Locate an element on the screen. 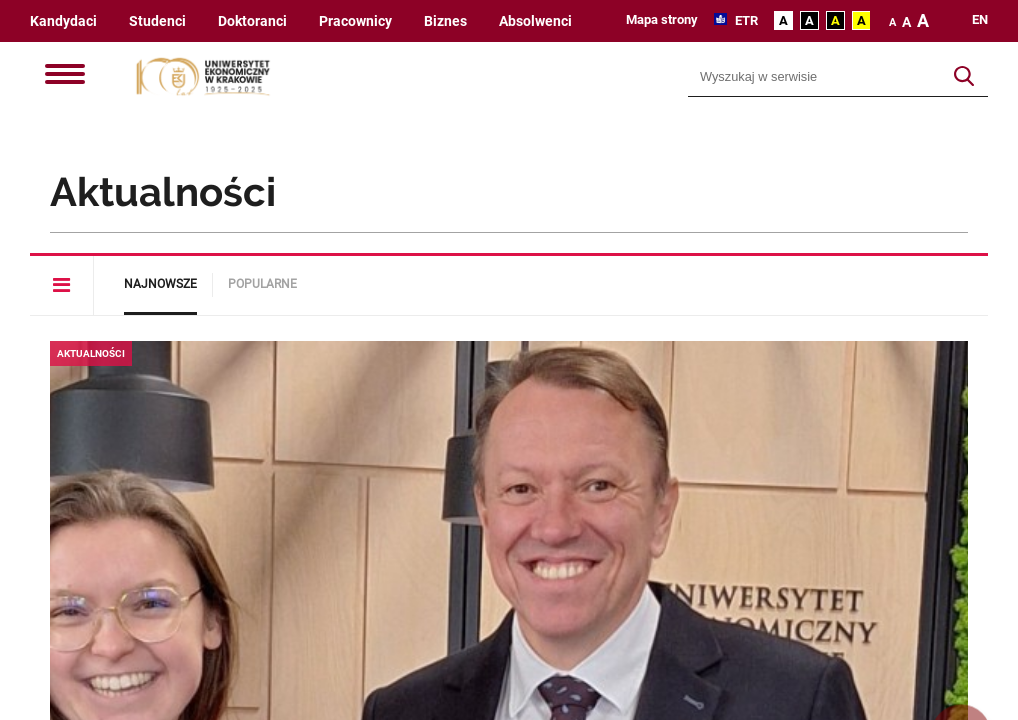 Image resolution: width=1018 pixels, height=720 pixels. [Wyszukiwarka] is located at coordinates (815, 77).